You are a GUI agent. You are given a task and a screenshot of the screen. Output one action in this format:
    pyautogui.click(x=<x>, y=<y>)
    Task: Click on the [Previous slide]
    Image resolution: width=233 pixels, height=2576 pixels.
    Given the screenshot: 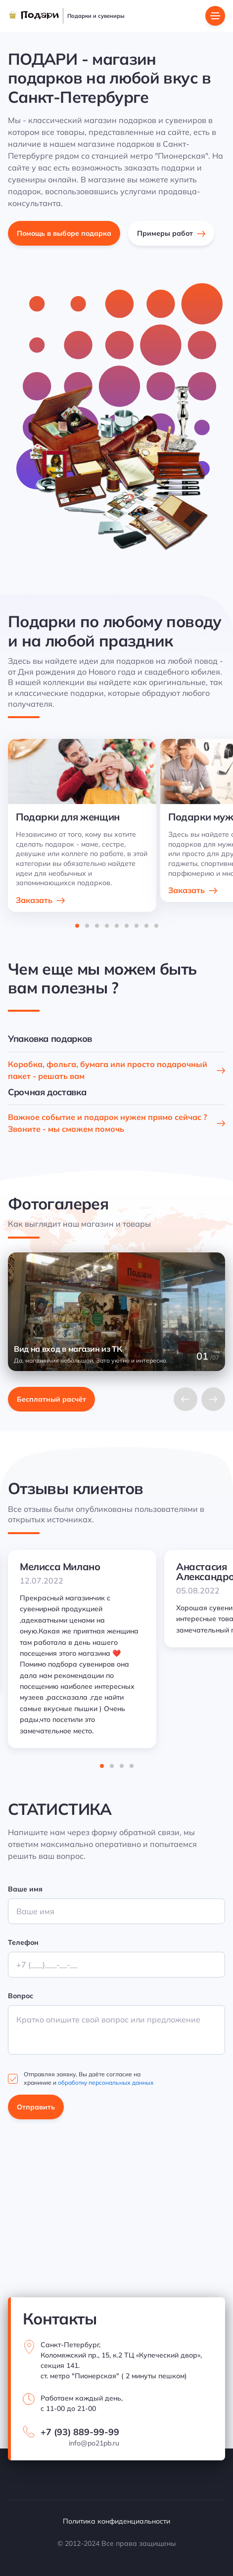 What is the action you would take?
    pyautogui.click(x=185, y=1399)
    